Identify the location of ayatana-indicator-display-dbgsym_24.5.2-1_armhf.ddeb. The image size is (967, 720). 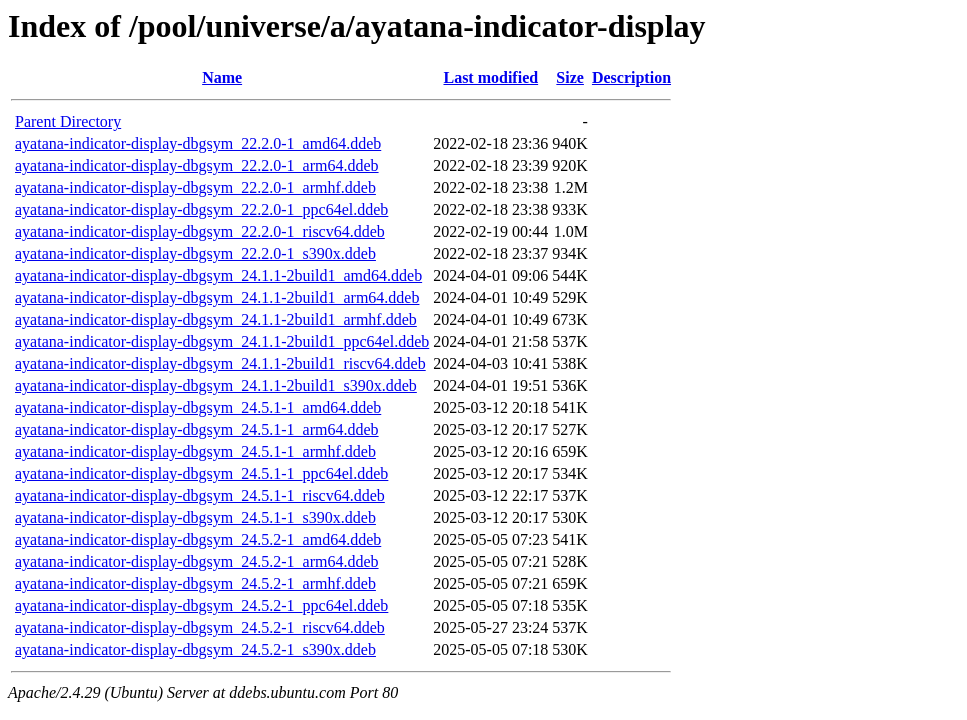
(195, 583).